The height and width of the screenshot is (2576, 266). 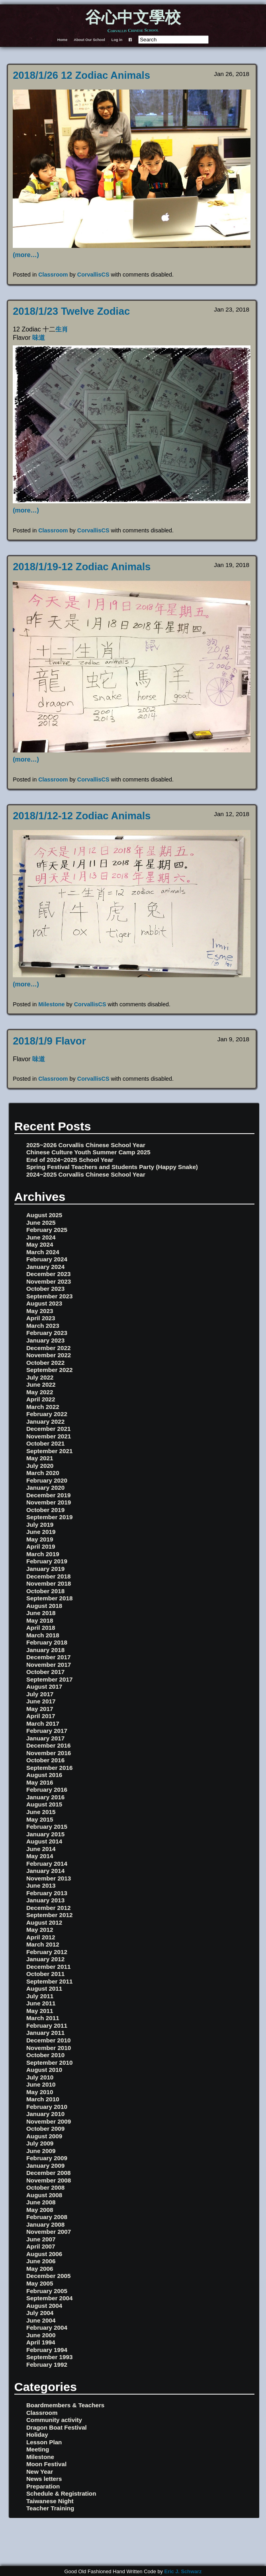 What do you see at coordinates (39, 1310) in the screenshot?
I see `May 2023` at bounding box center [39, 1310].